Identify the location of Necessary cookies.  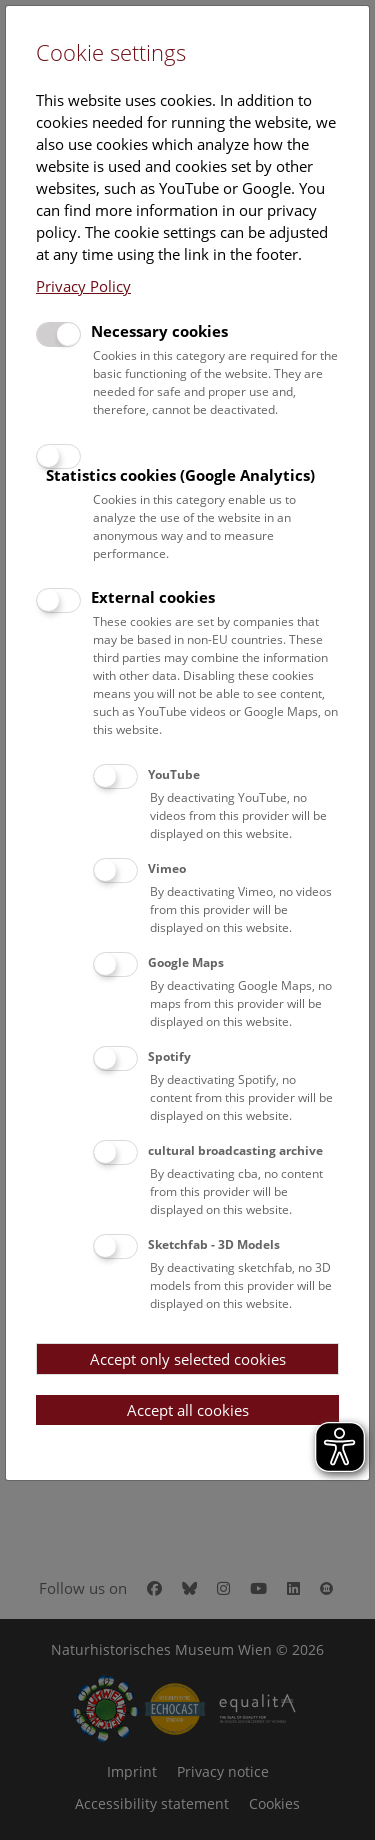
(159, 331).